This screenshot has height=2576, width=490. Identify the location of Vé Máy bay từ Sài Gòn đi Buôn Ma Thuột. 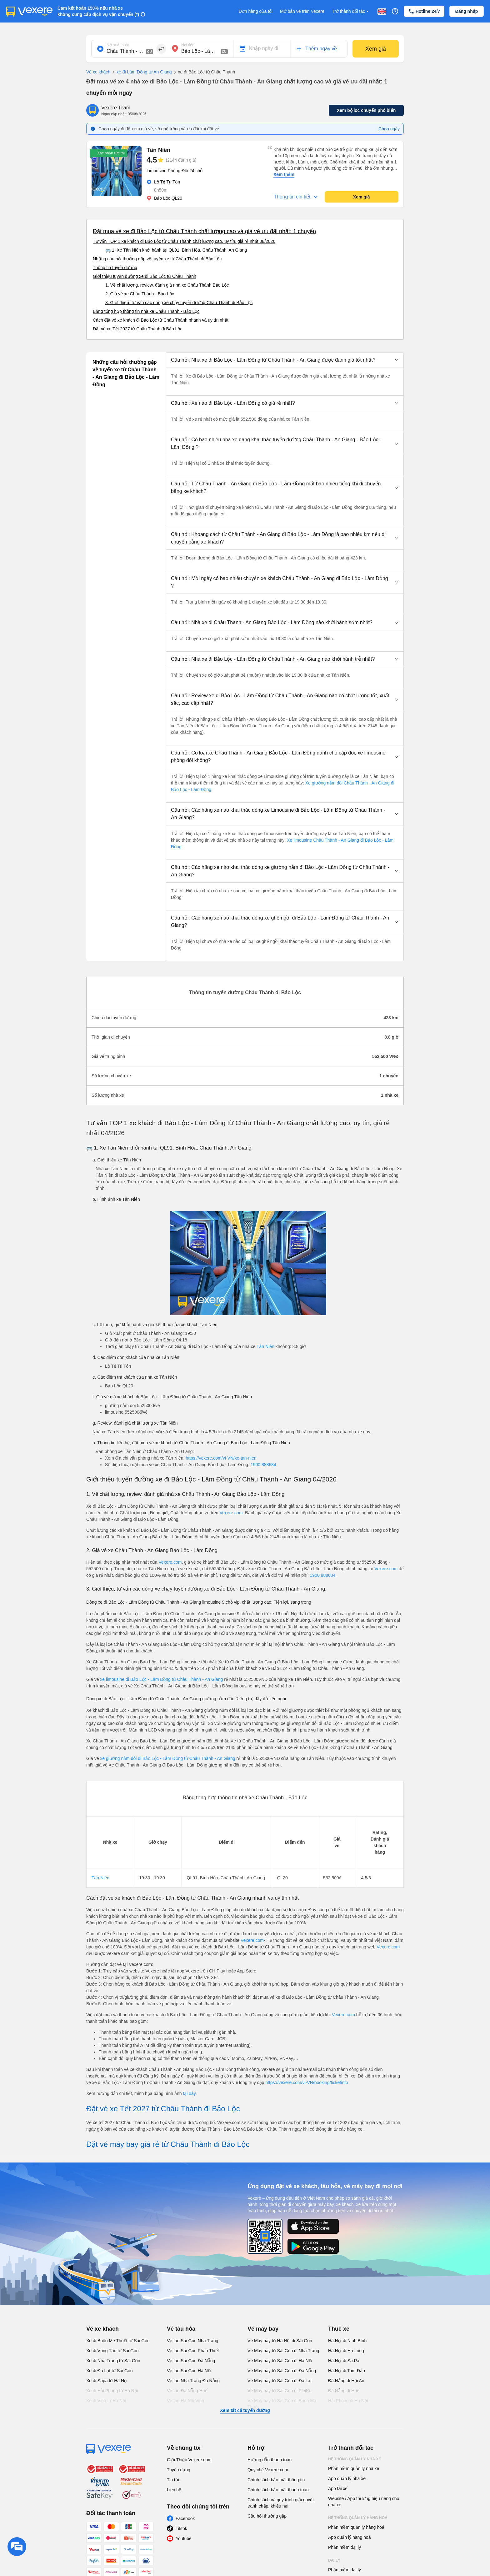
(282, 2403).